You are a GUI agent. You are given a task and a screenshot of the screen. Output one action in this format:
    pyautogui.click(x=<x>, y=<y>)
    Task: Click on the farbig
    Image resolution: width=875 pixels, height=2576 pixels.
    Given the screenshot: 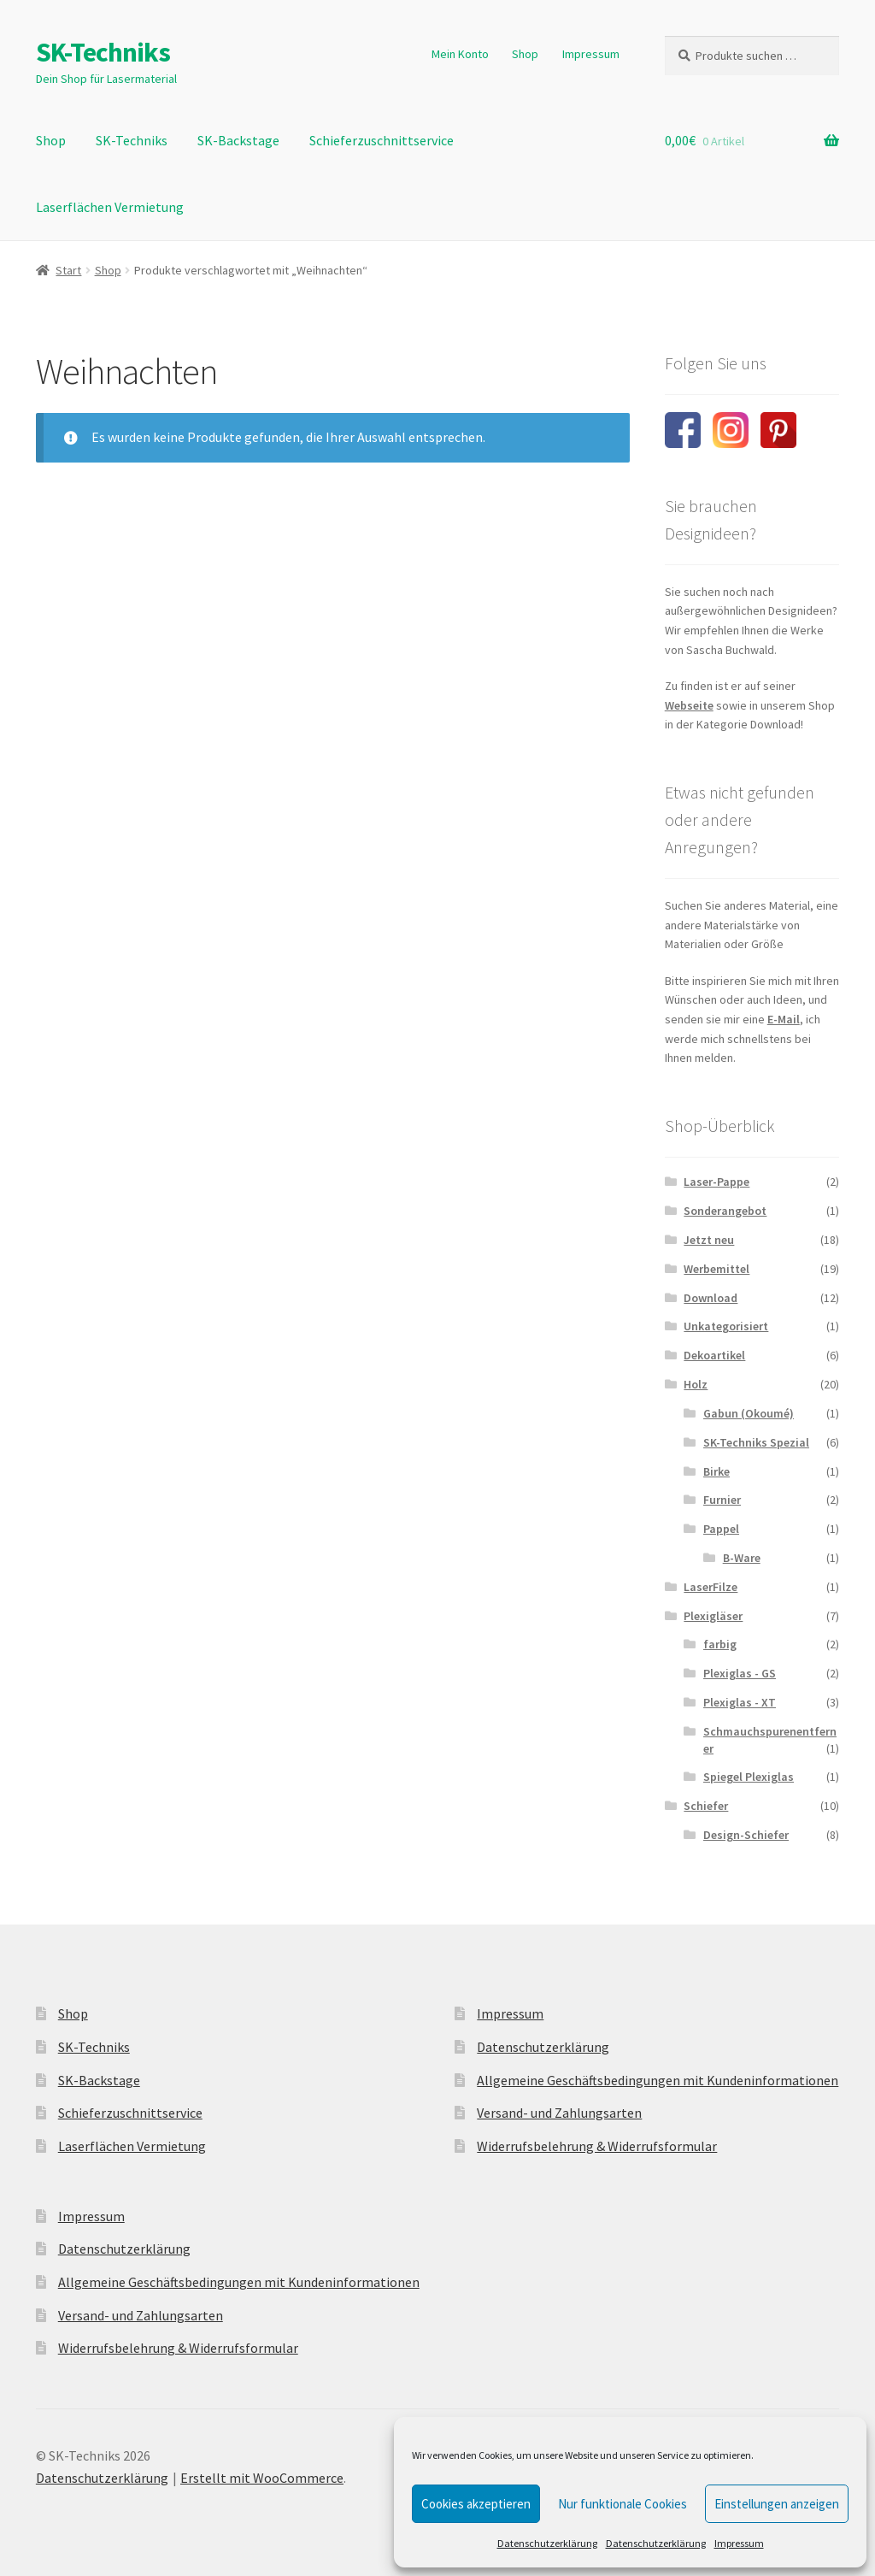 What is the action you would take?
    pyautogui.click(x=720, y=1644)
    